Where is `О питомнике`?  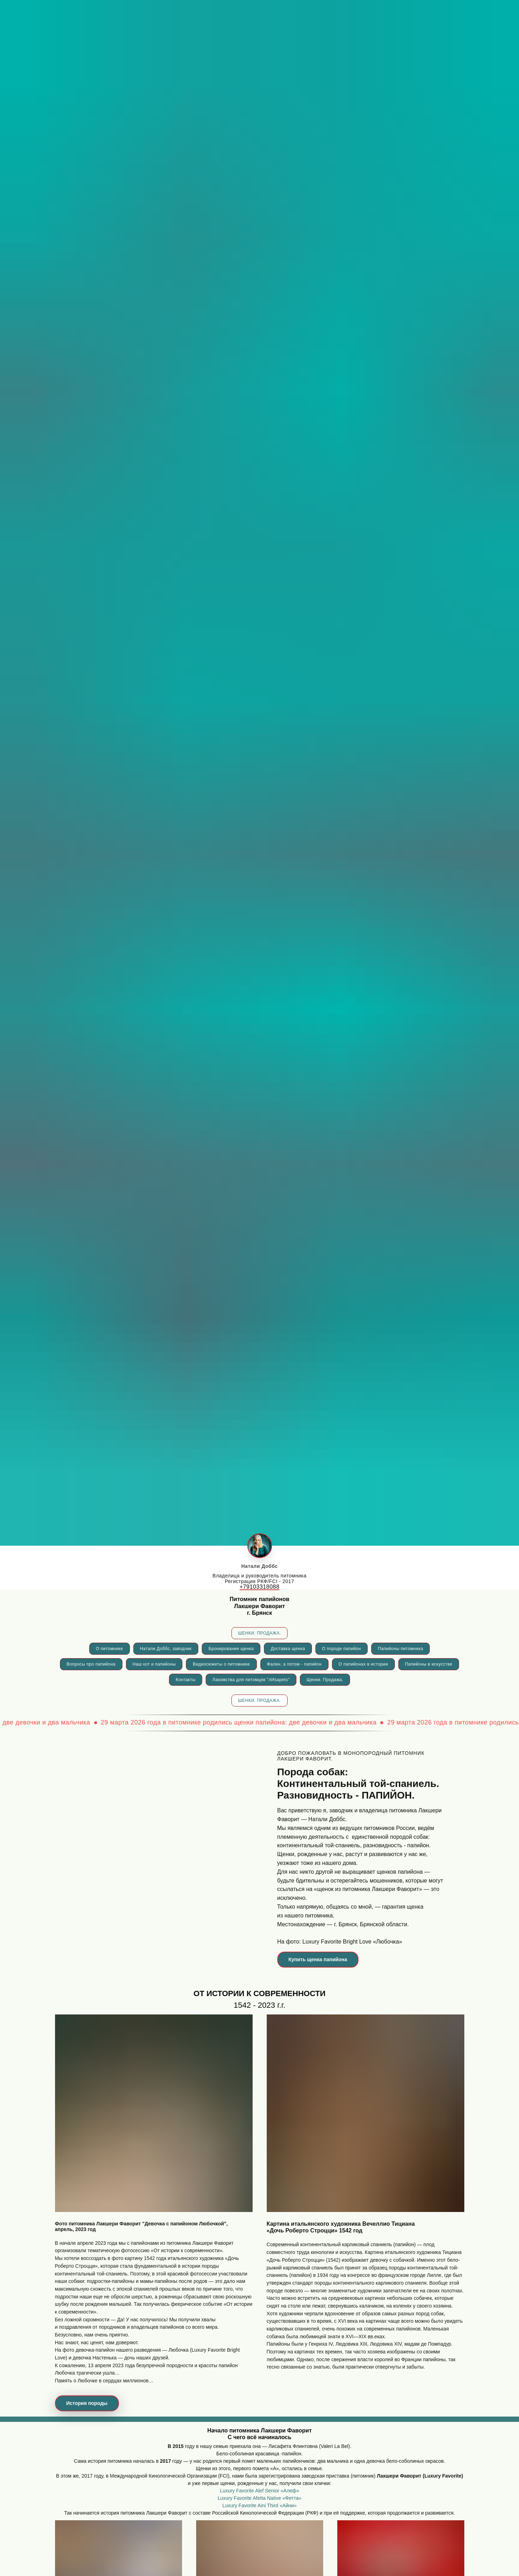
О питомнике is located at coordinates (109, 1648).